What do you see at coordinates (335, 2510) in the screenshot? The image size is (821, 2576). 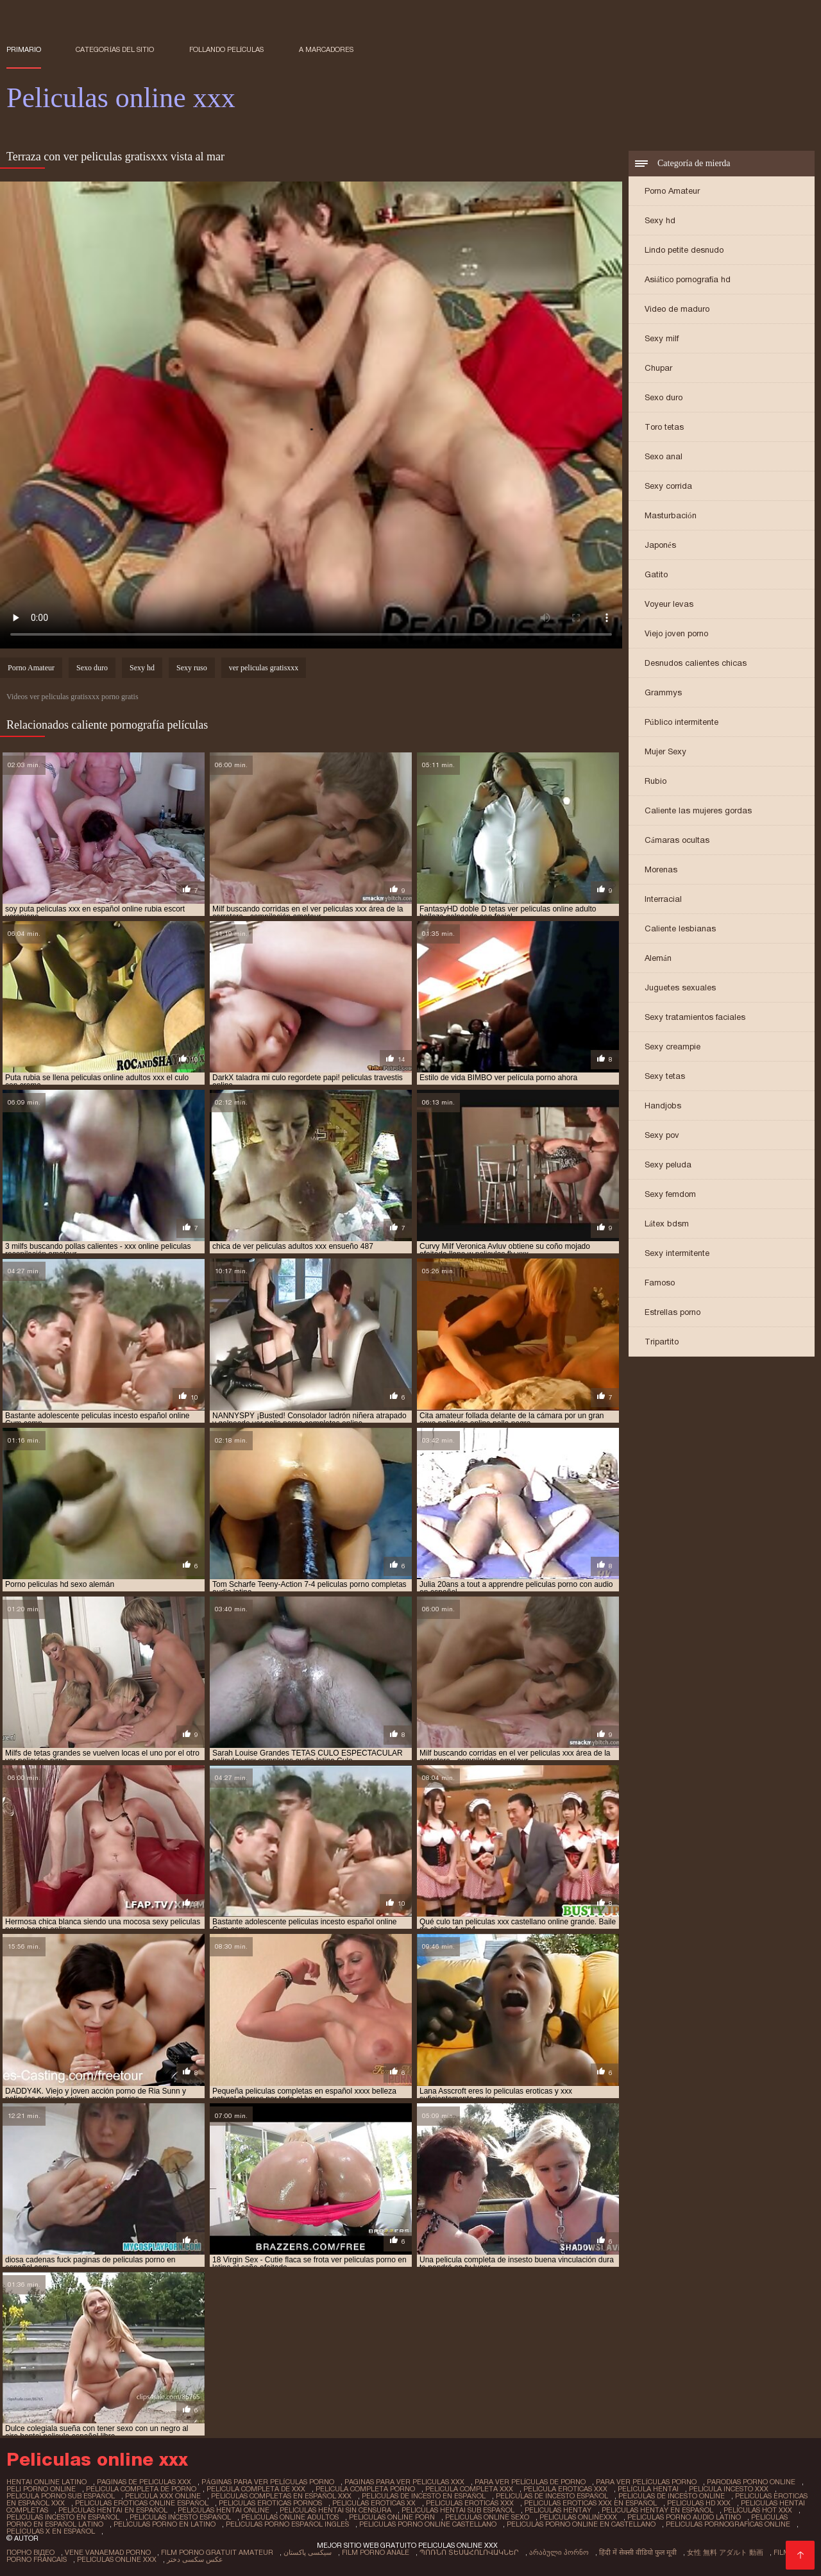 I see `peliculas hentai sin censura` at bounding box center [335, 2510].